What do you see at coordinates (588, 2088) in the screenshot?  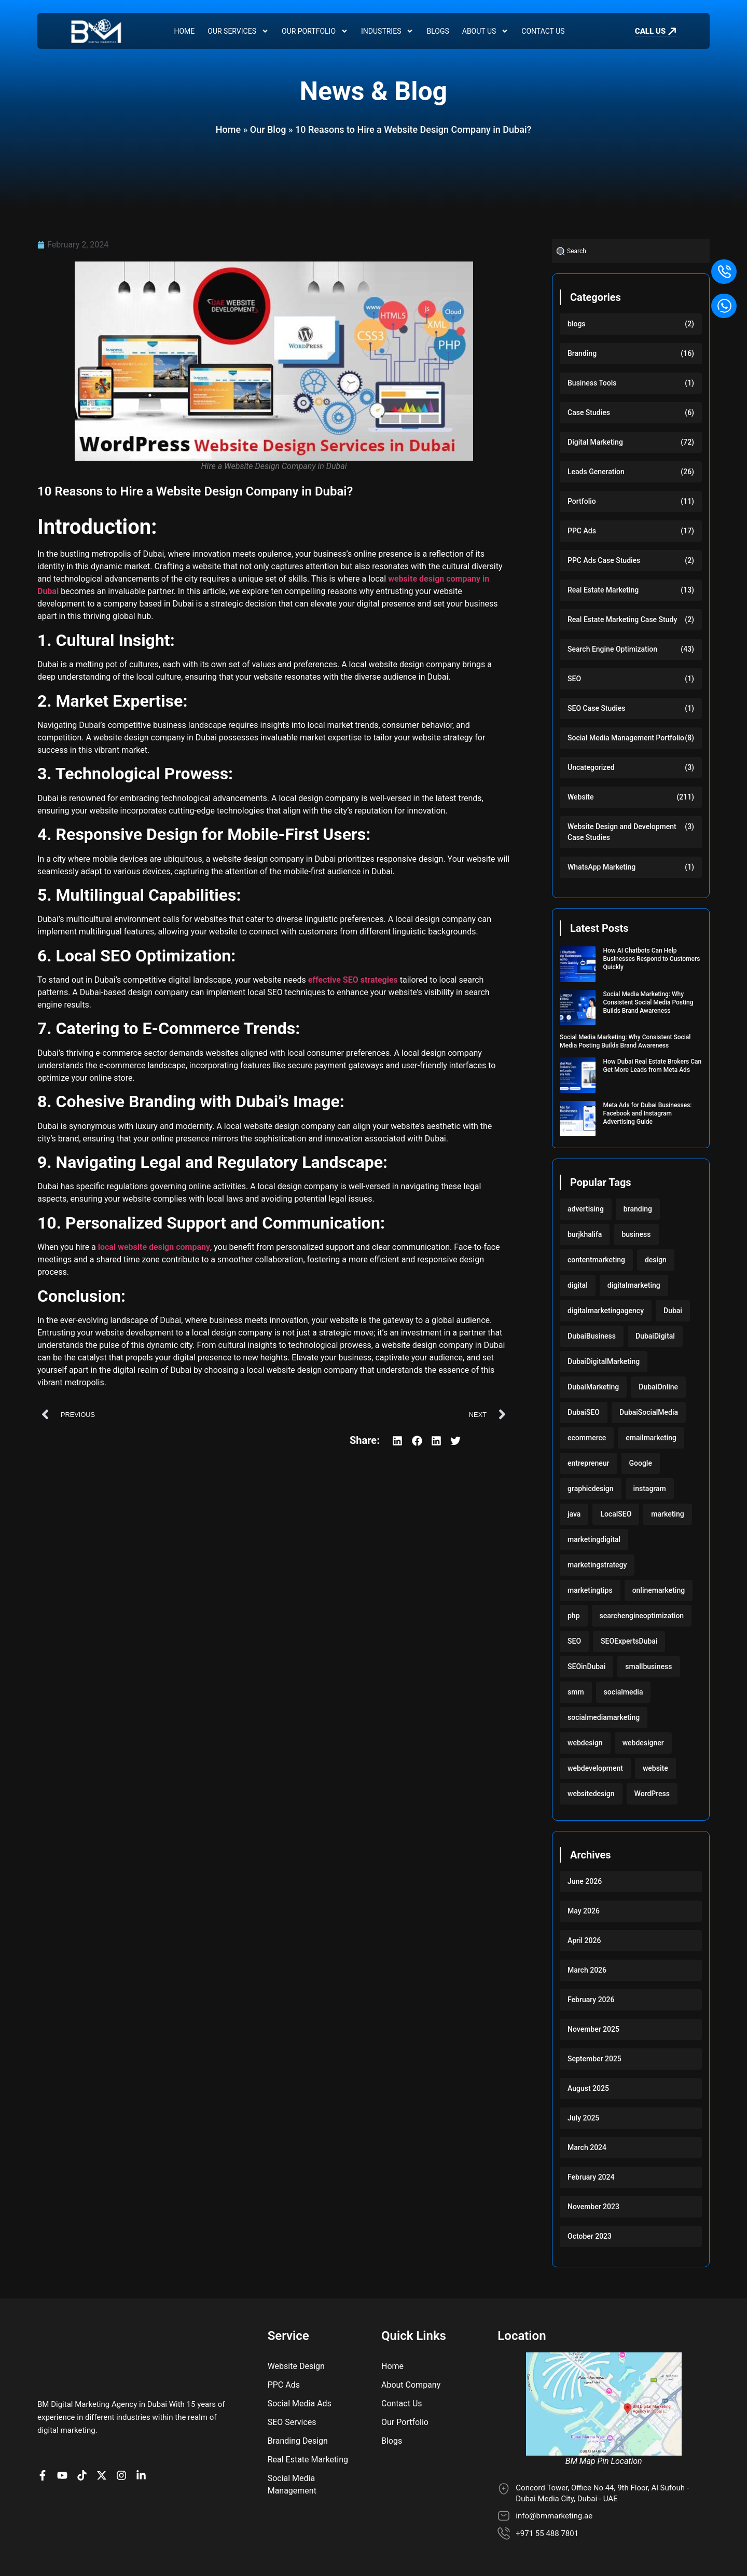 I see `August 2025` at bounding box center [588, 2088].